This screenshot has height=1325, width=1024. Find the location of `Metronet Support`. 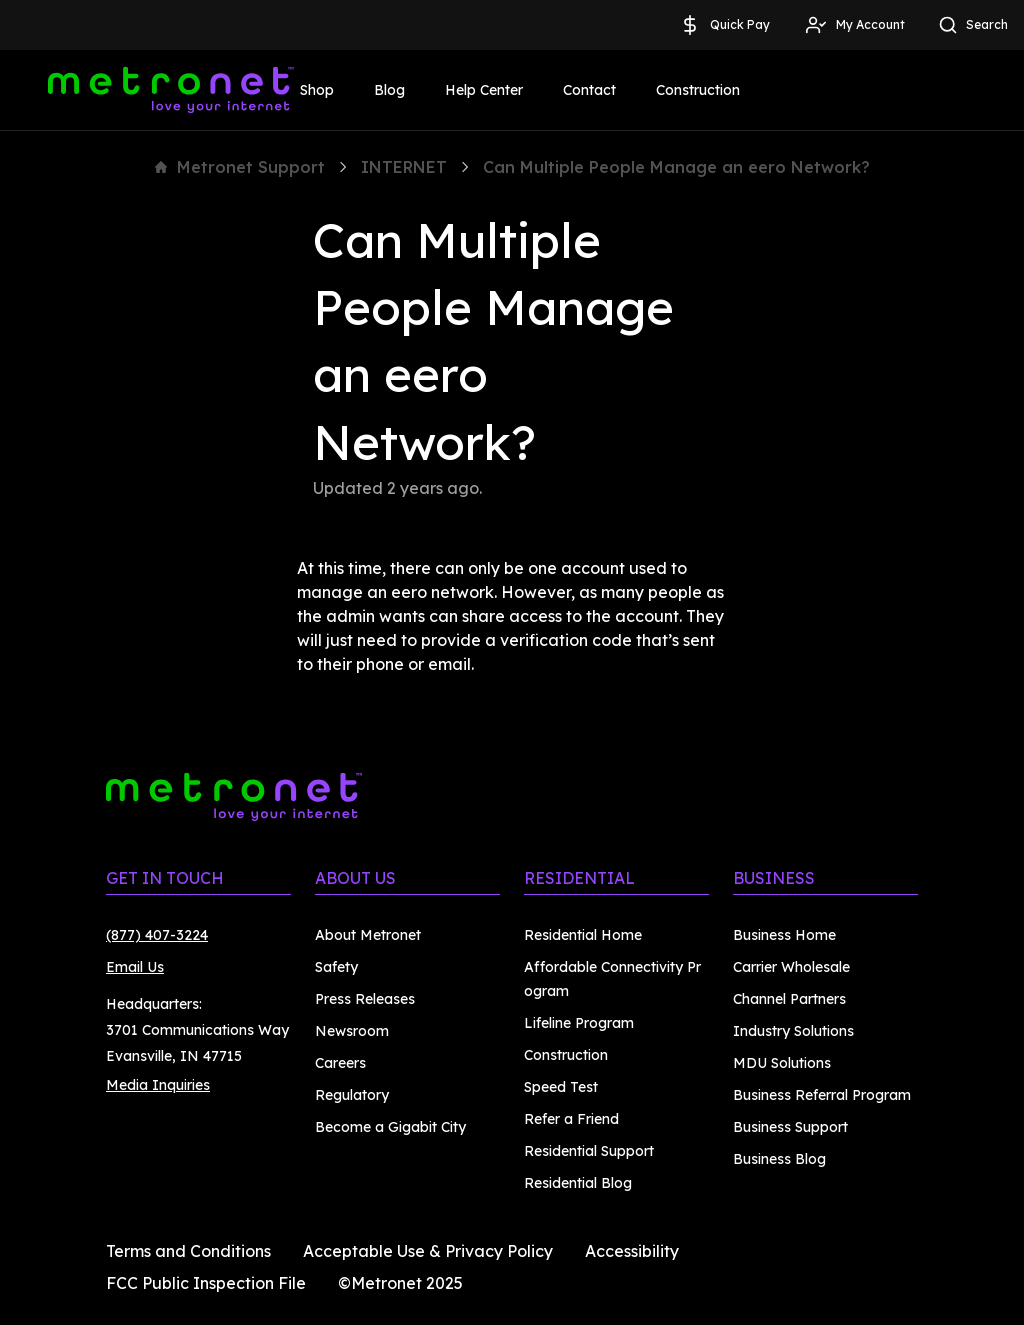

Metronet Support is located at coordinates (240, 167).